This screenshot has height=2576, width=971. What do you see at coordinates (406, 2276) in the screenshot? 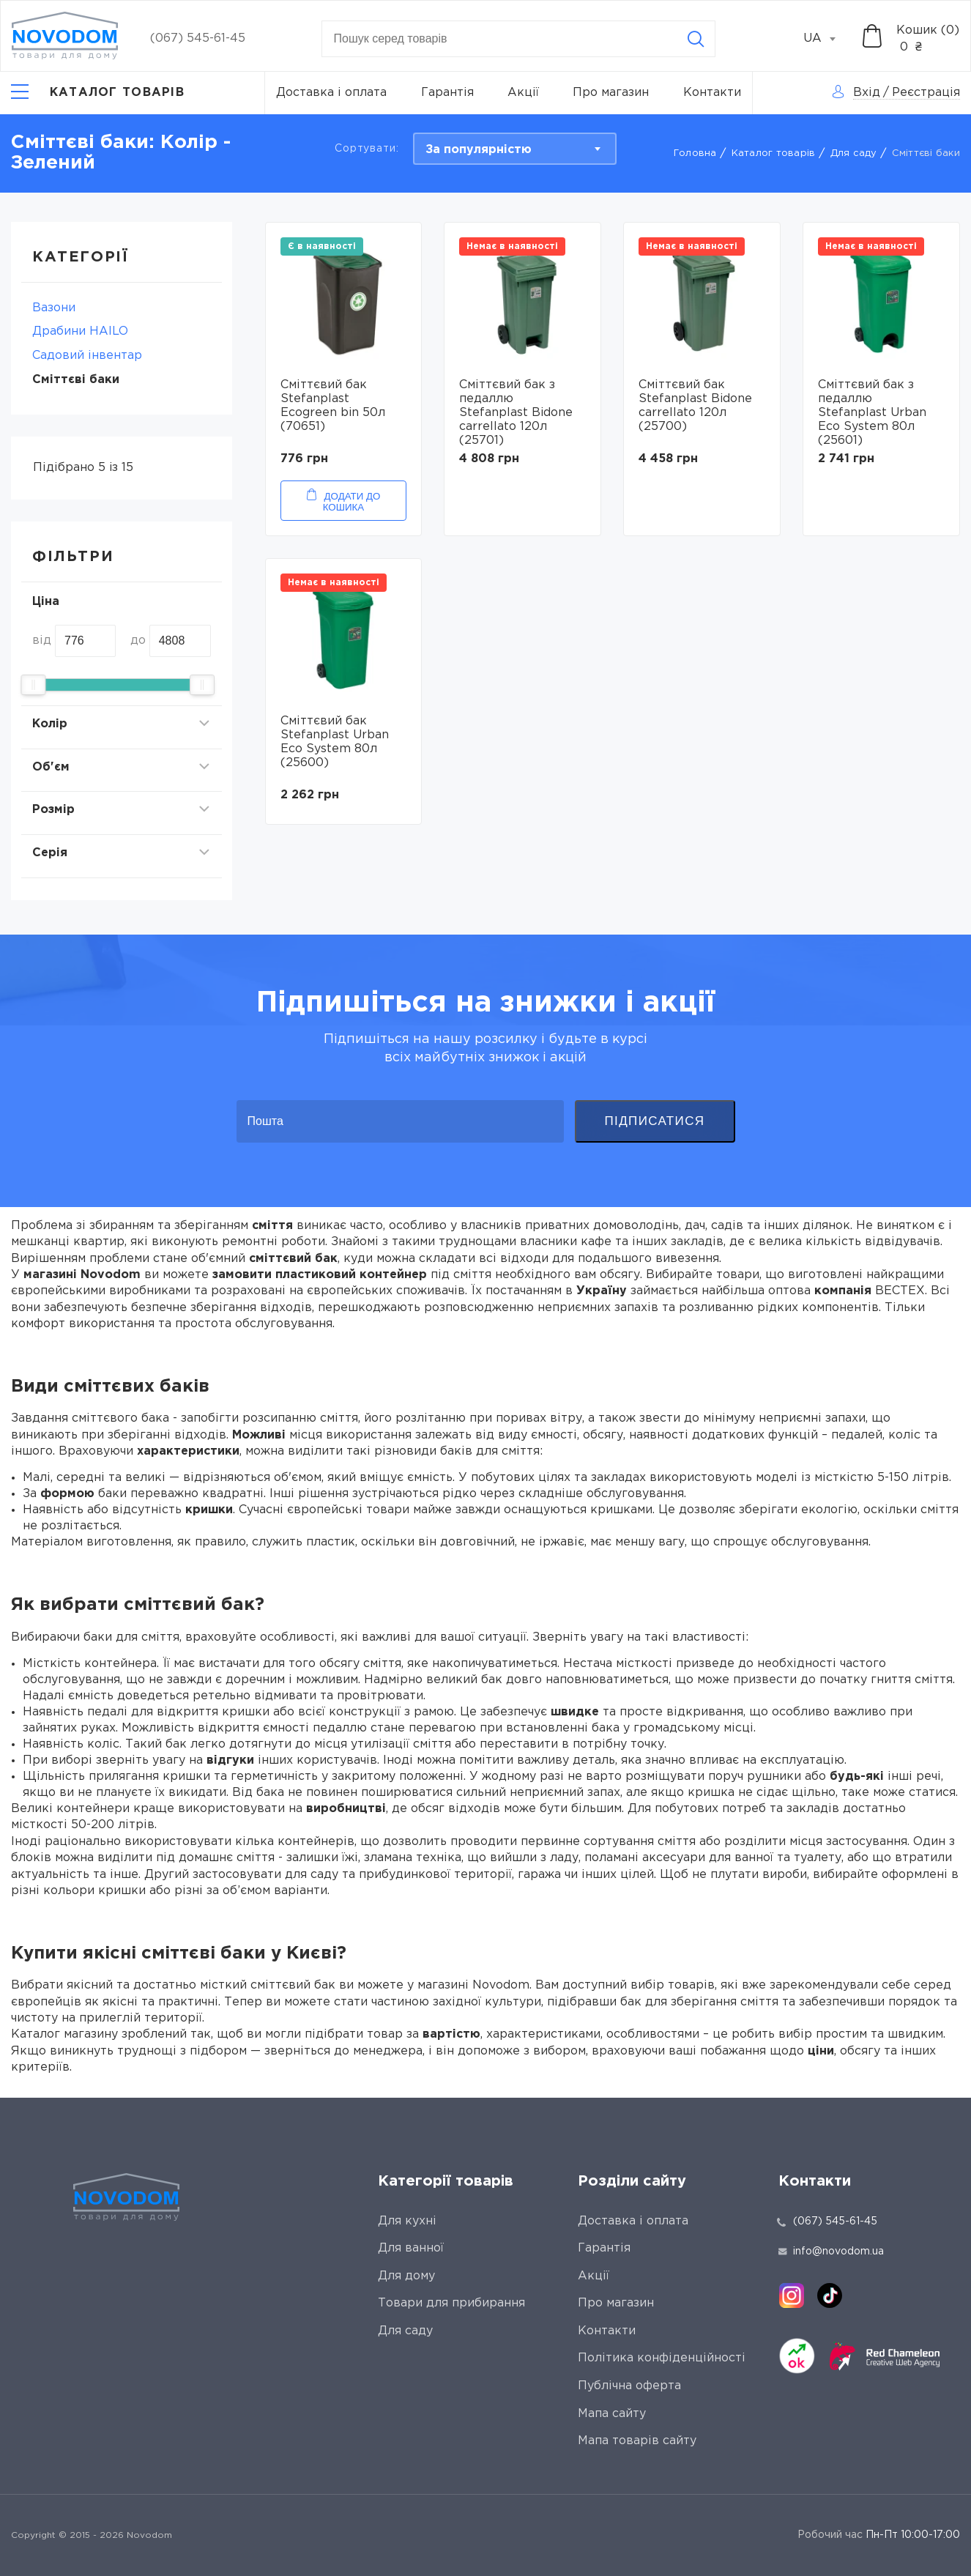
I see `Для дому` at bounding box center [406, 2276].